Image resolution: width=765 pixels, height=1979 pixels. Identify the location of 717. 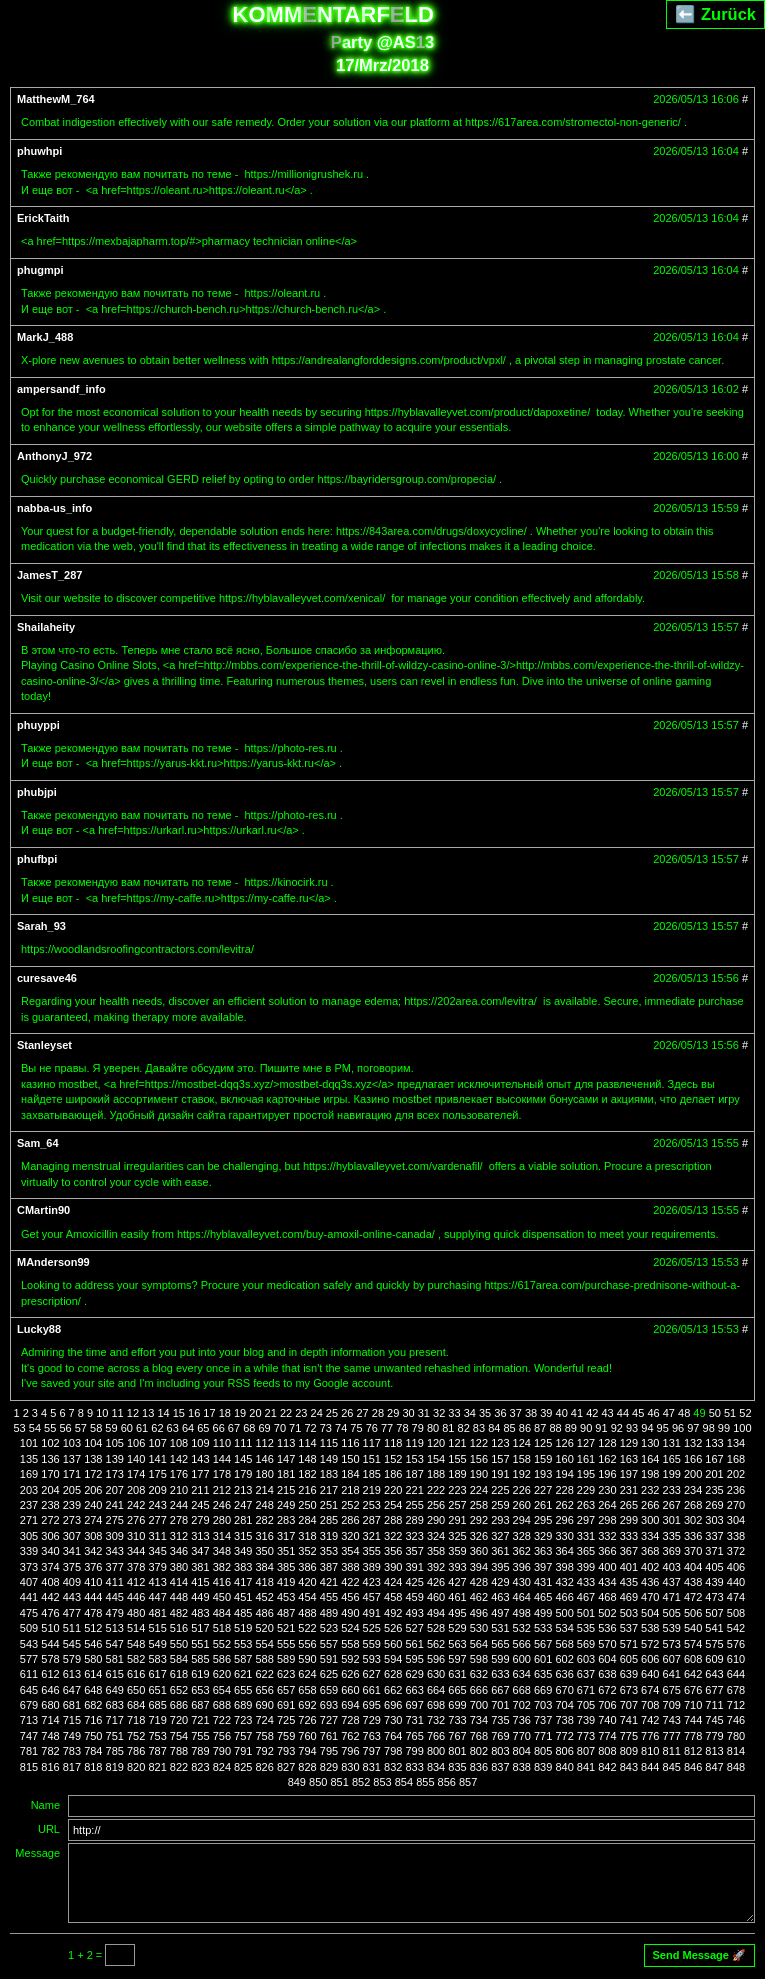
(115, 1720).